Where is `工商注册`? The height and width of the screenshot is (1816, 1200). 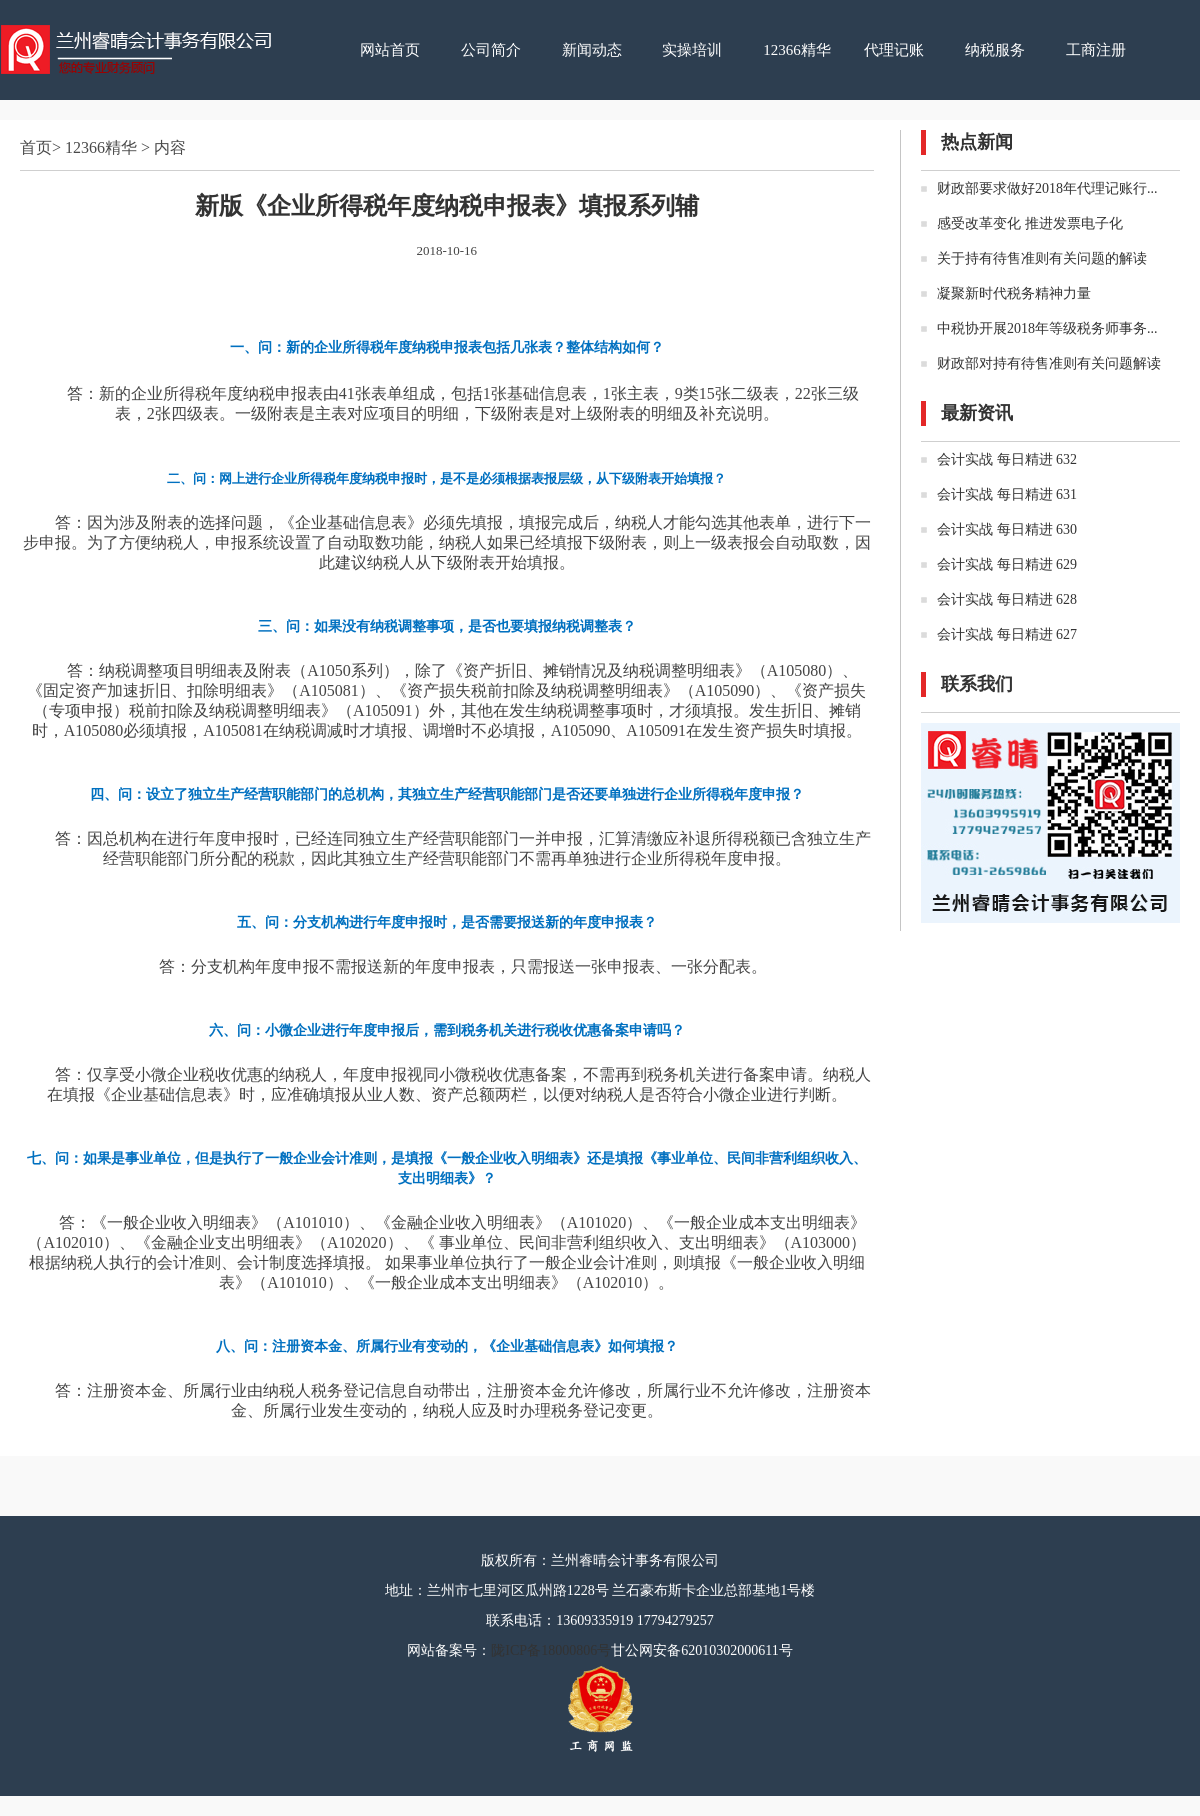 工商注册 is located at coordinates (1096, 50).